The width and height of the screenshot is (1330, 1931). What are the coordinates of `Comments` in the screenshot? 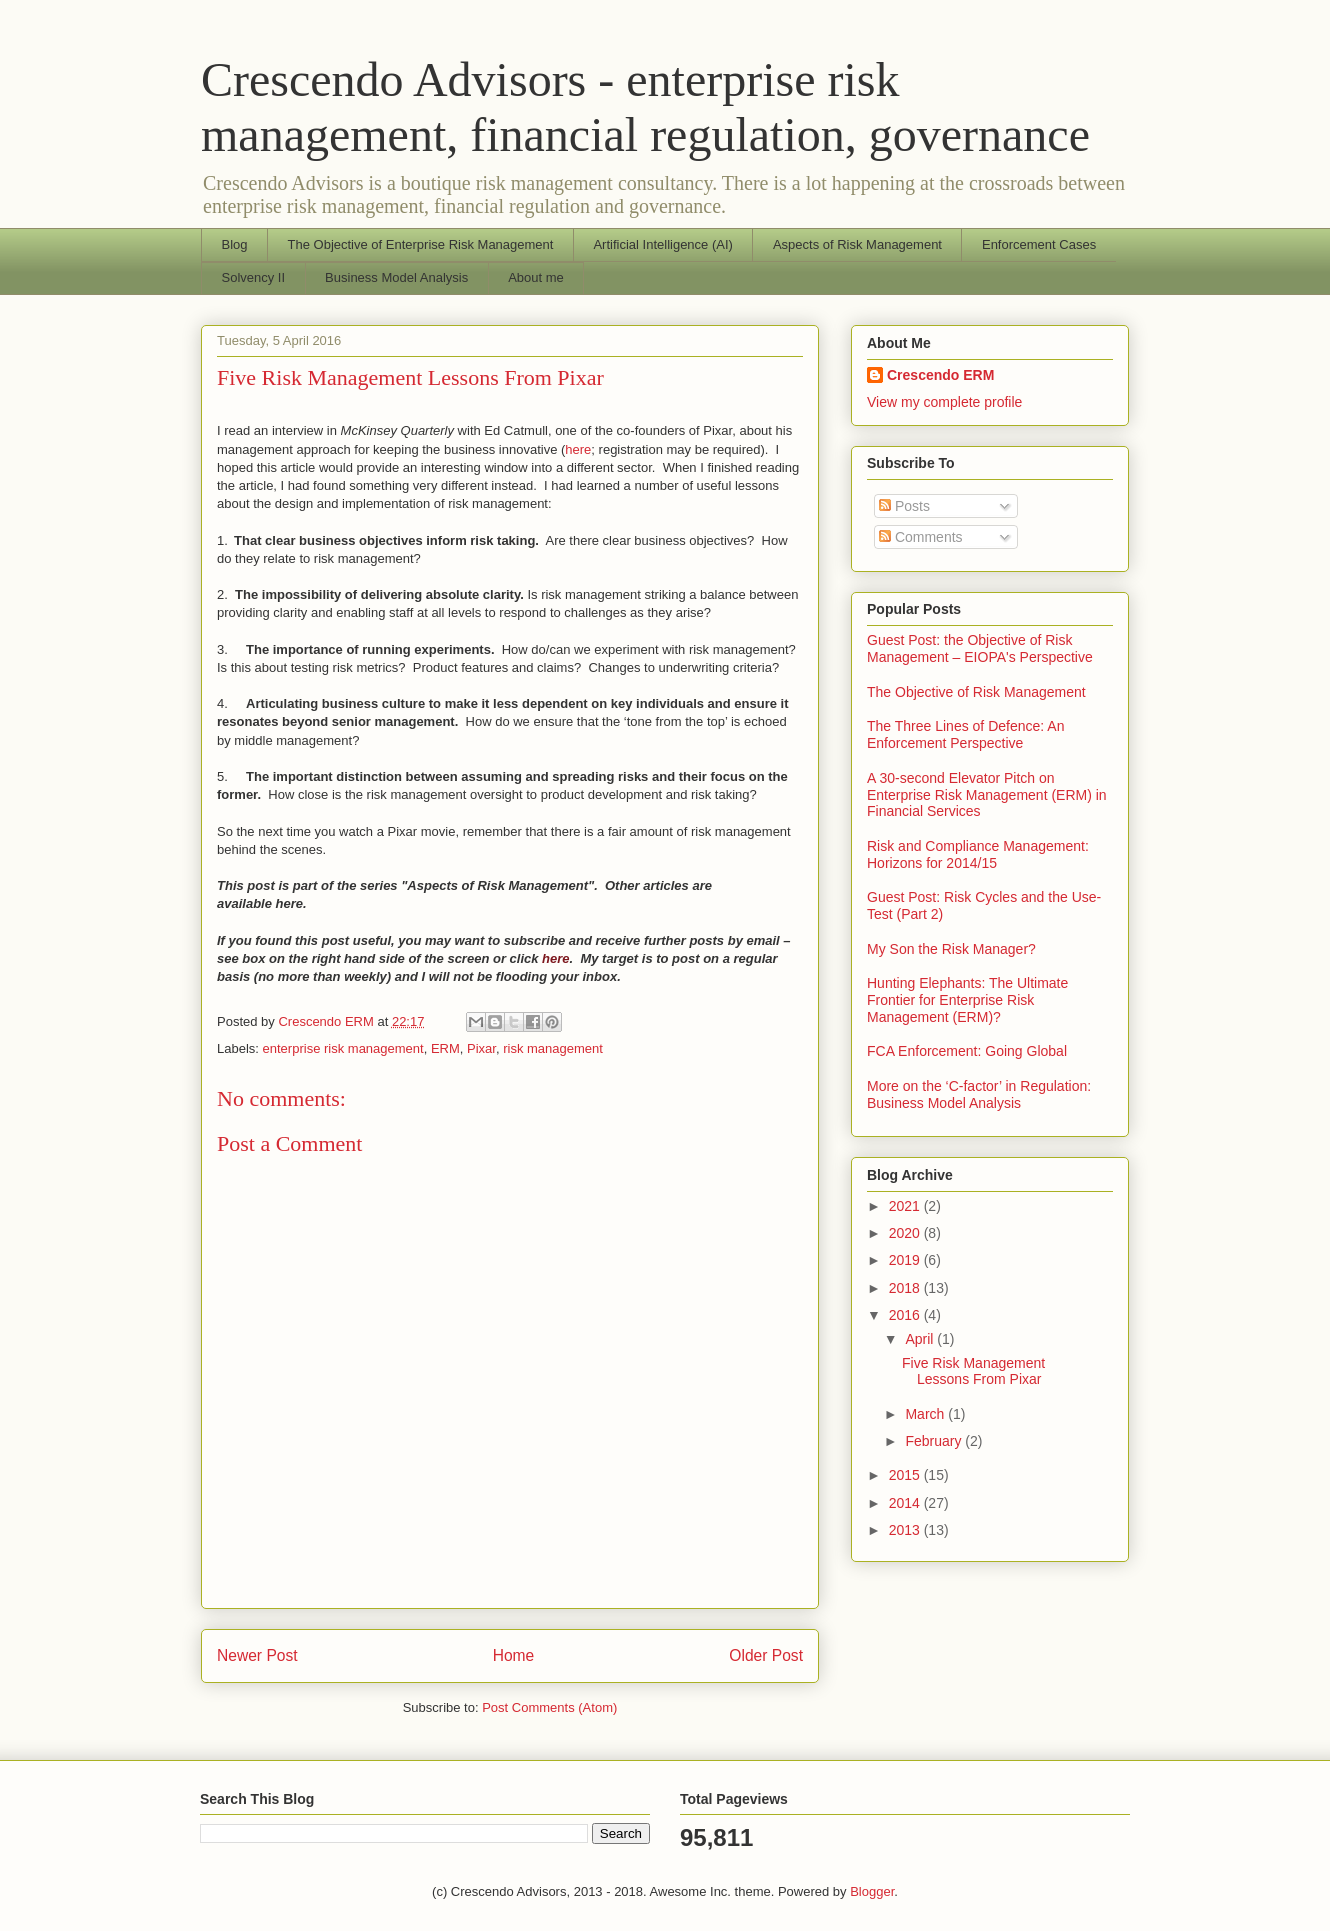 It's located at (921, 537).